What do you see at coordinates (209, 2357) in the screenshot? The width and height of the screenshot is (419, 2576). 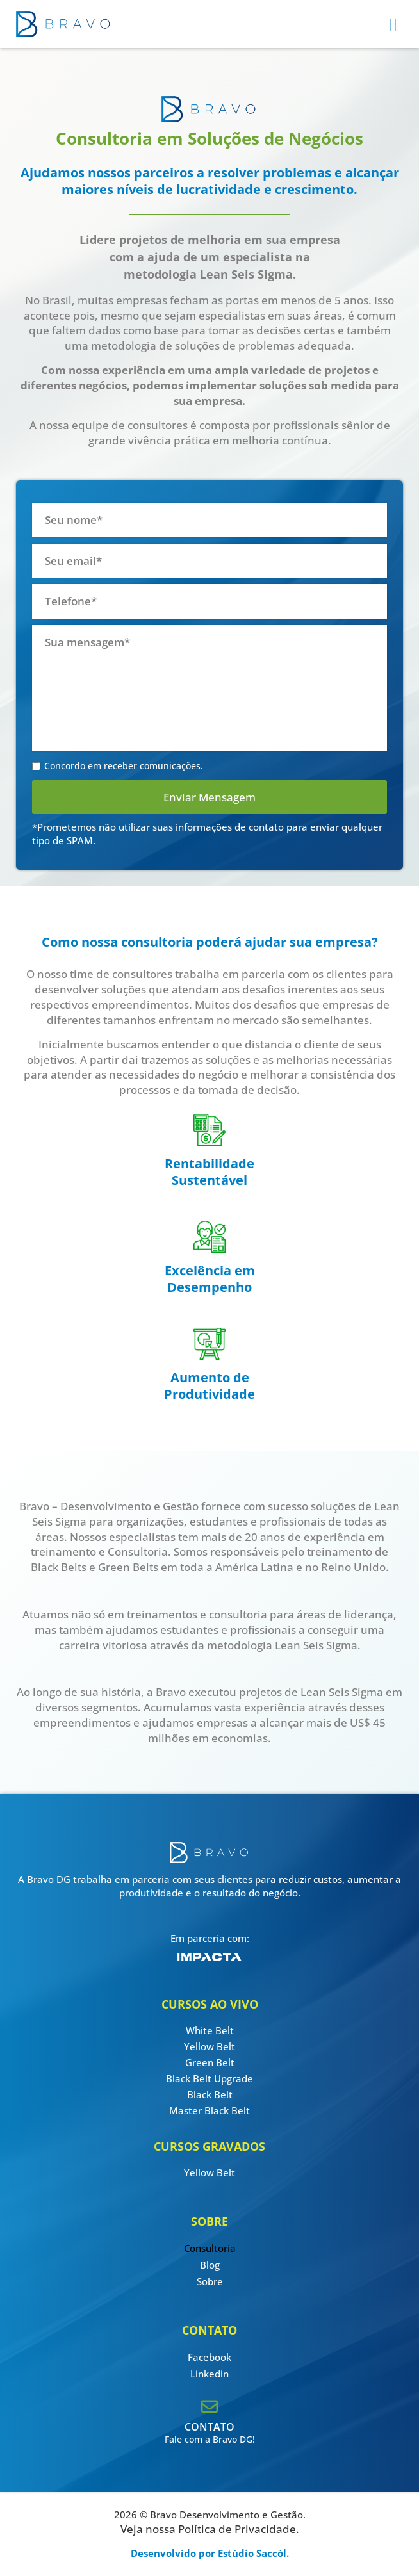 I see `Facebook` at bounding box center [209, 2357].